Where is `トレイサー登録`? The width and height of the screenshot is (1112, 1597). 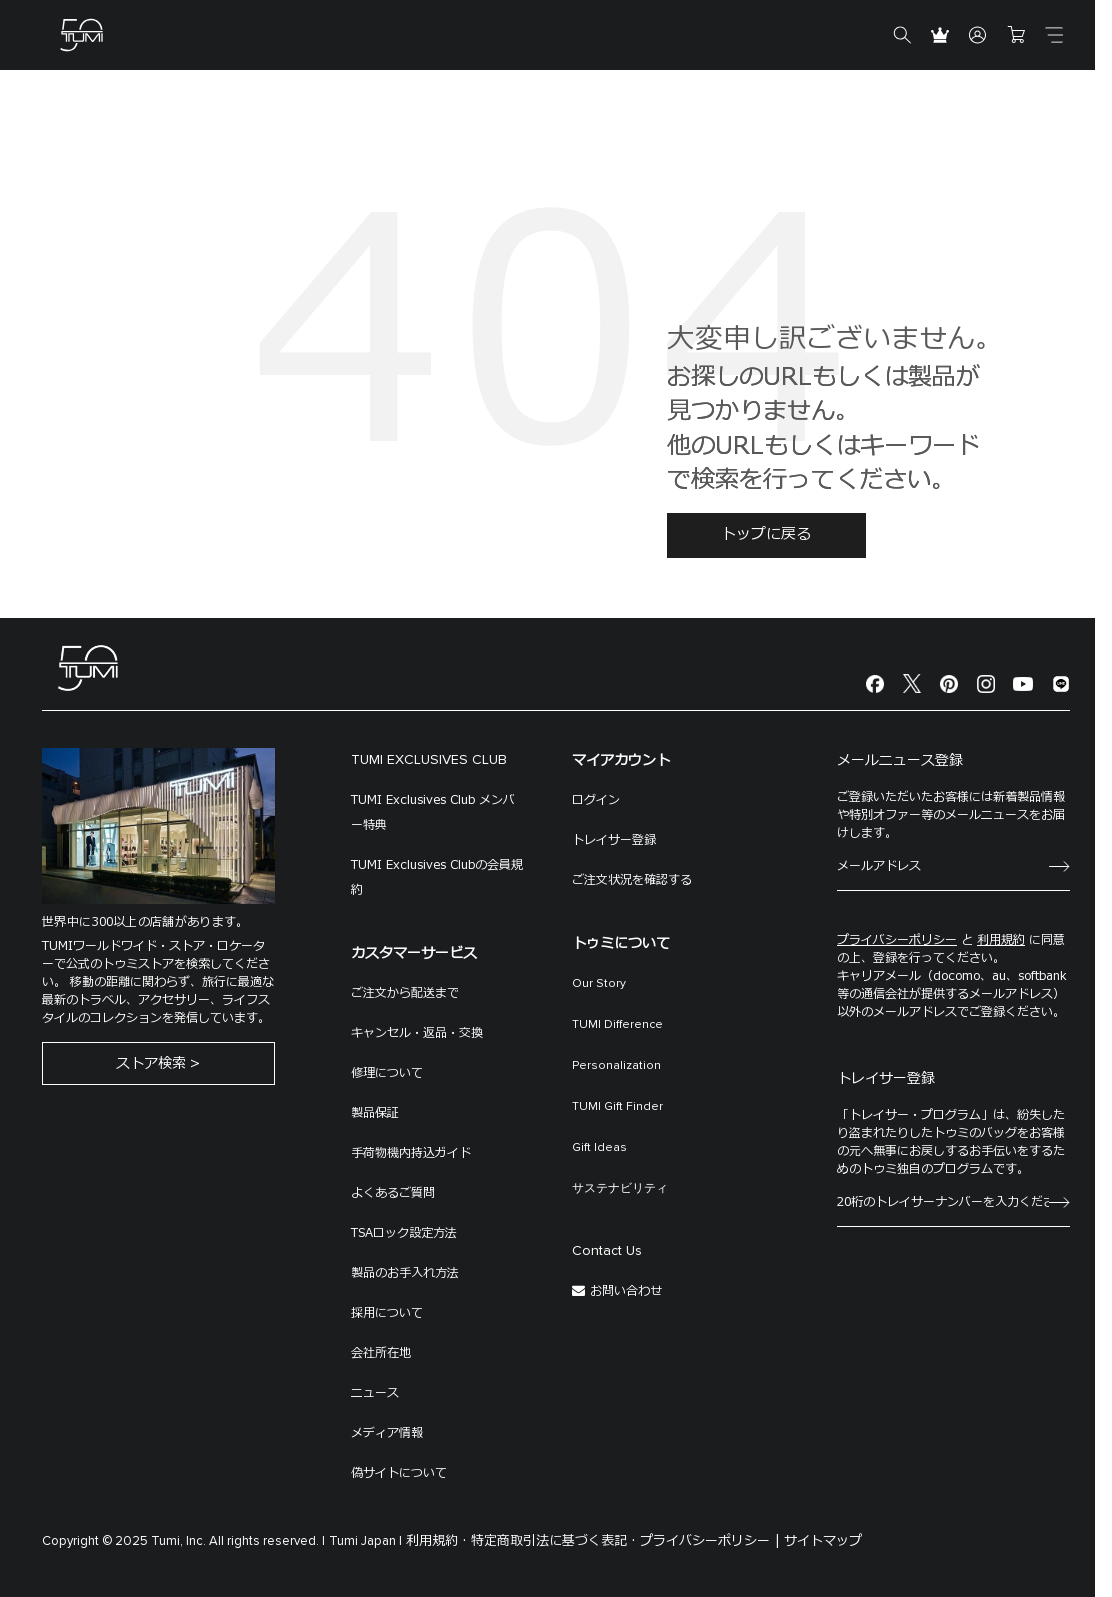
トレイサー登録 is located at coordinates (614, 840).